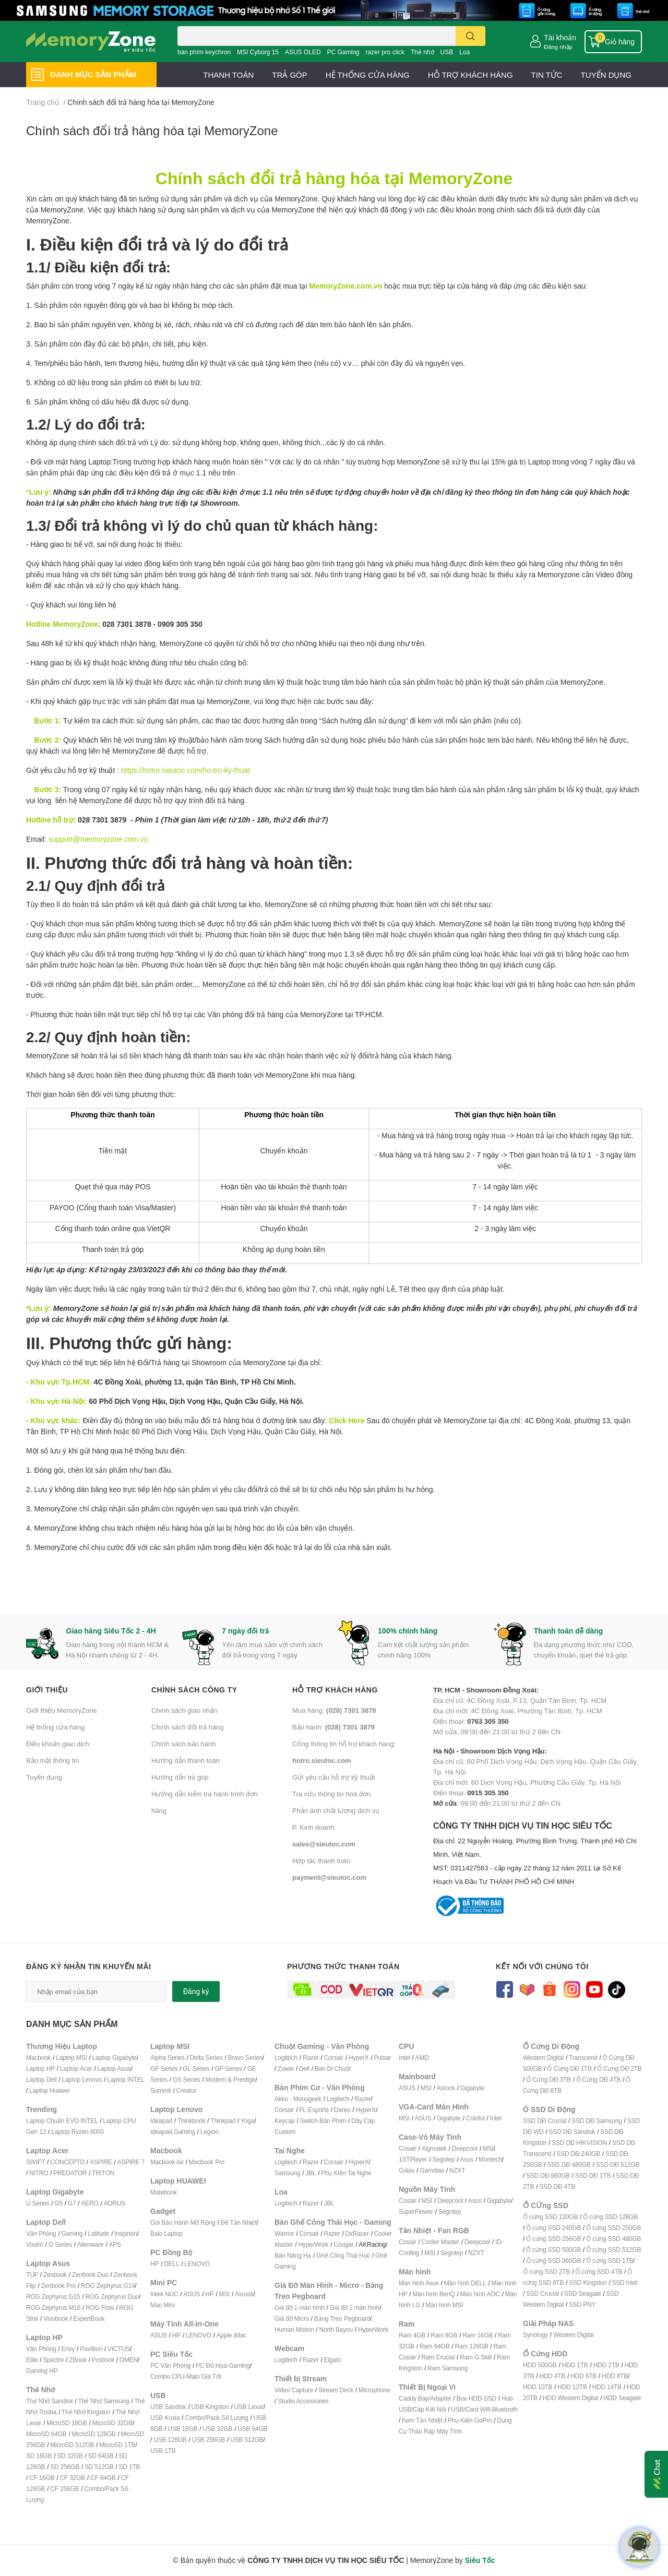 This screenshot has height=2576, width=668. I want to click on PC Văn Phòng, so click(170, 2365).